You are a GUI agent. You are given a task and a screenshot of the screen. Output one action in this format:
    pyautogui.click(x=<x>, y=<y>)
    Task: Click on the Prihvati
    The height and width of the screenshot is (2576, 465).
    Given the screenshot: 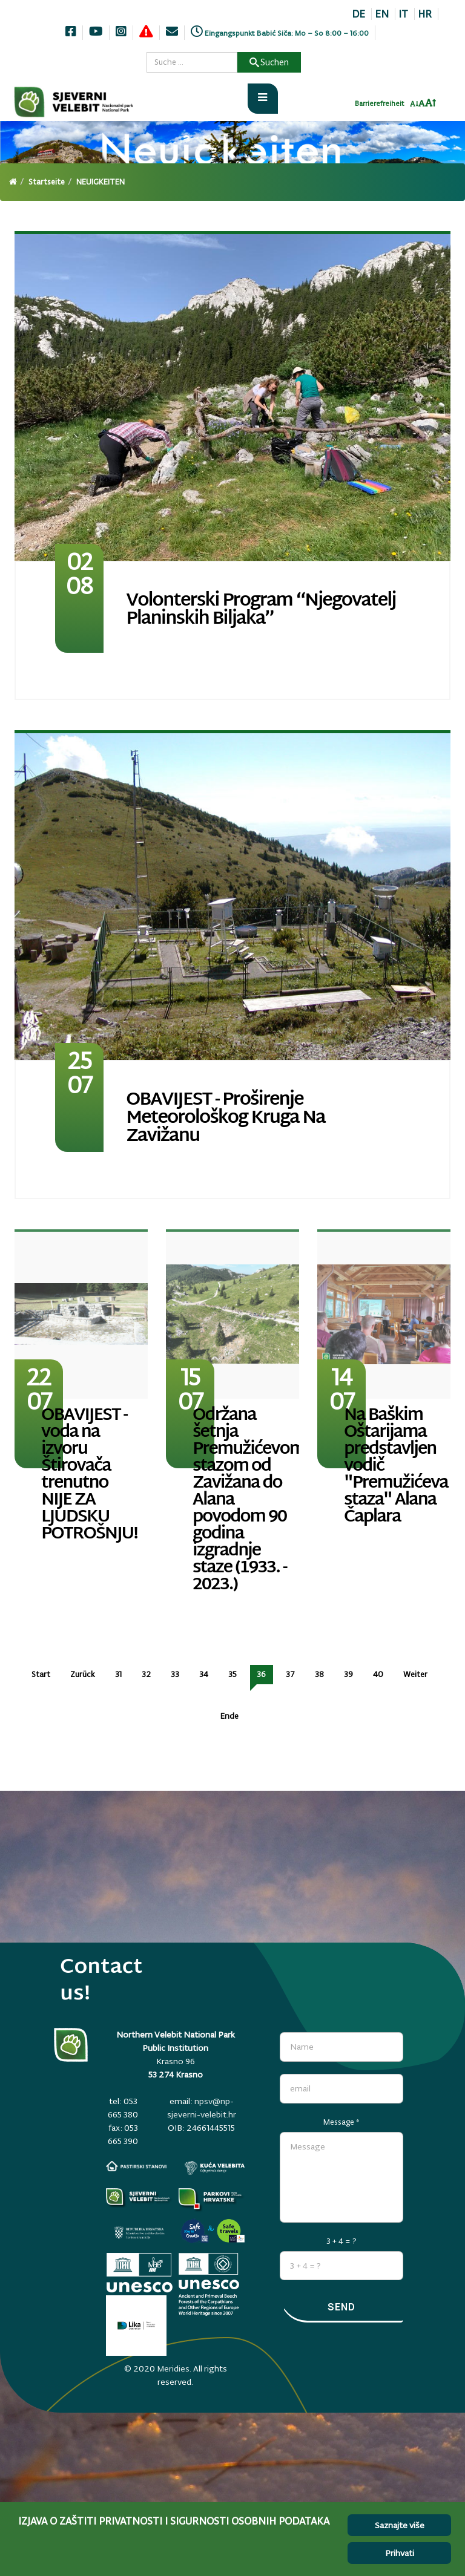 What is the action you would take?
    pyautogui.click(x=399, y=2553)
    